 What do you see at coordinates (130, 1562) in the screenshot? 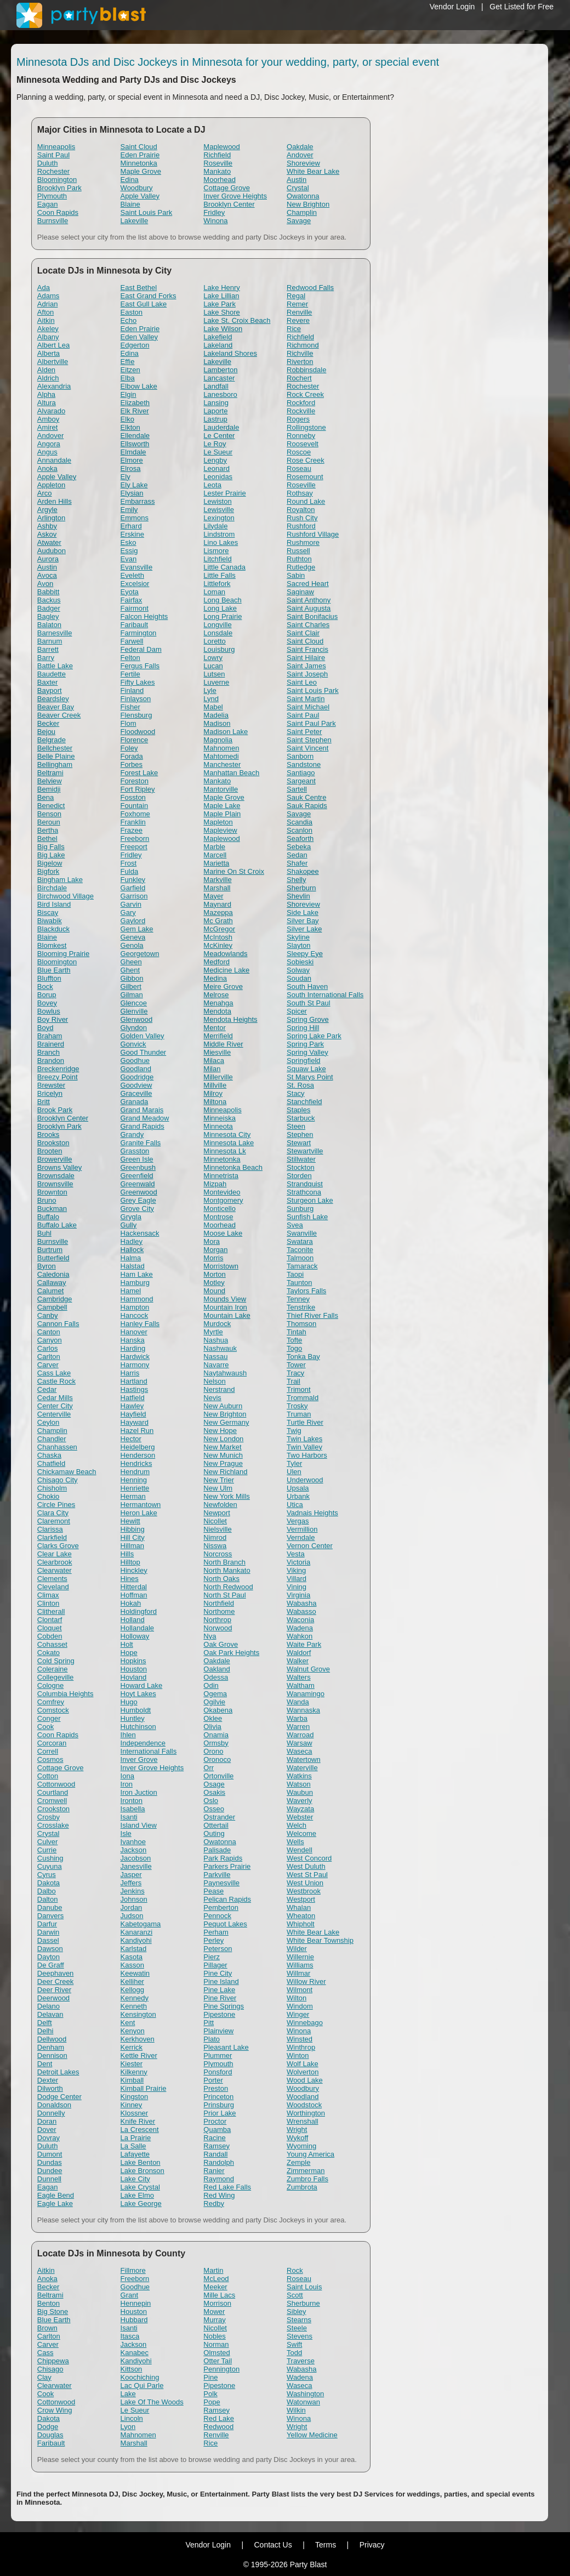
I see `Hilltop` at bounding box center [130, 1562].